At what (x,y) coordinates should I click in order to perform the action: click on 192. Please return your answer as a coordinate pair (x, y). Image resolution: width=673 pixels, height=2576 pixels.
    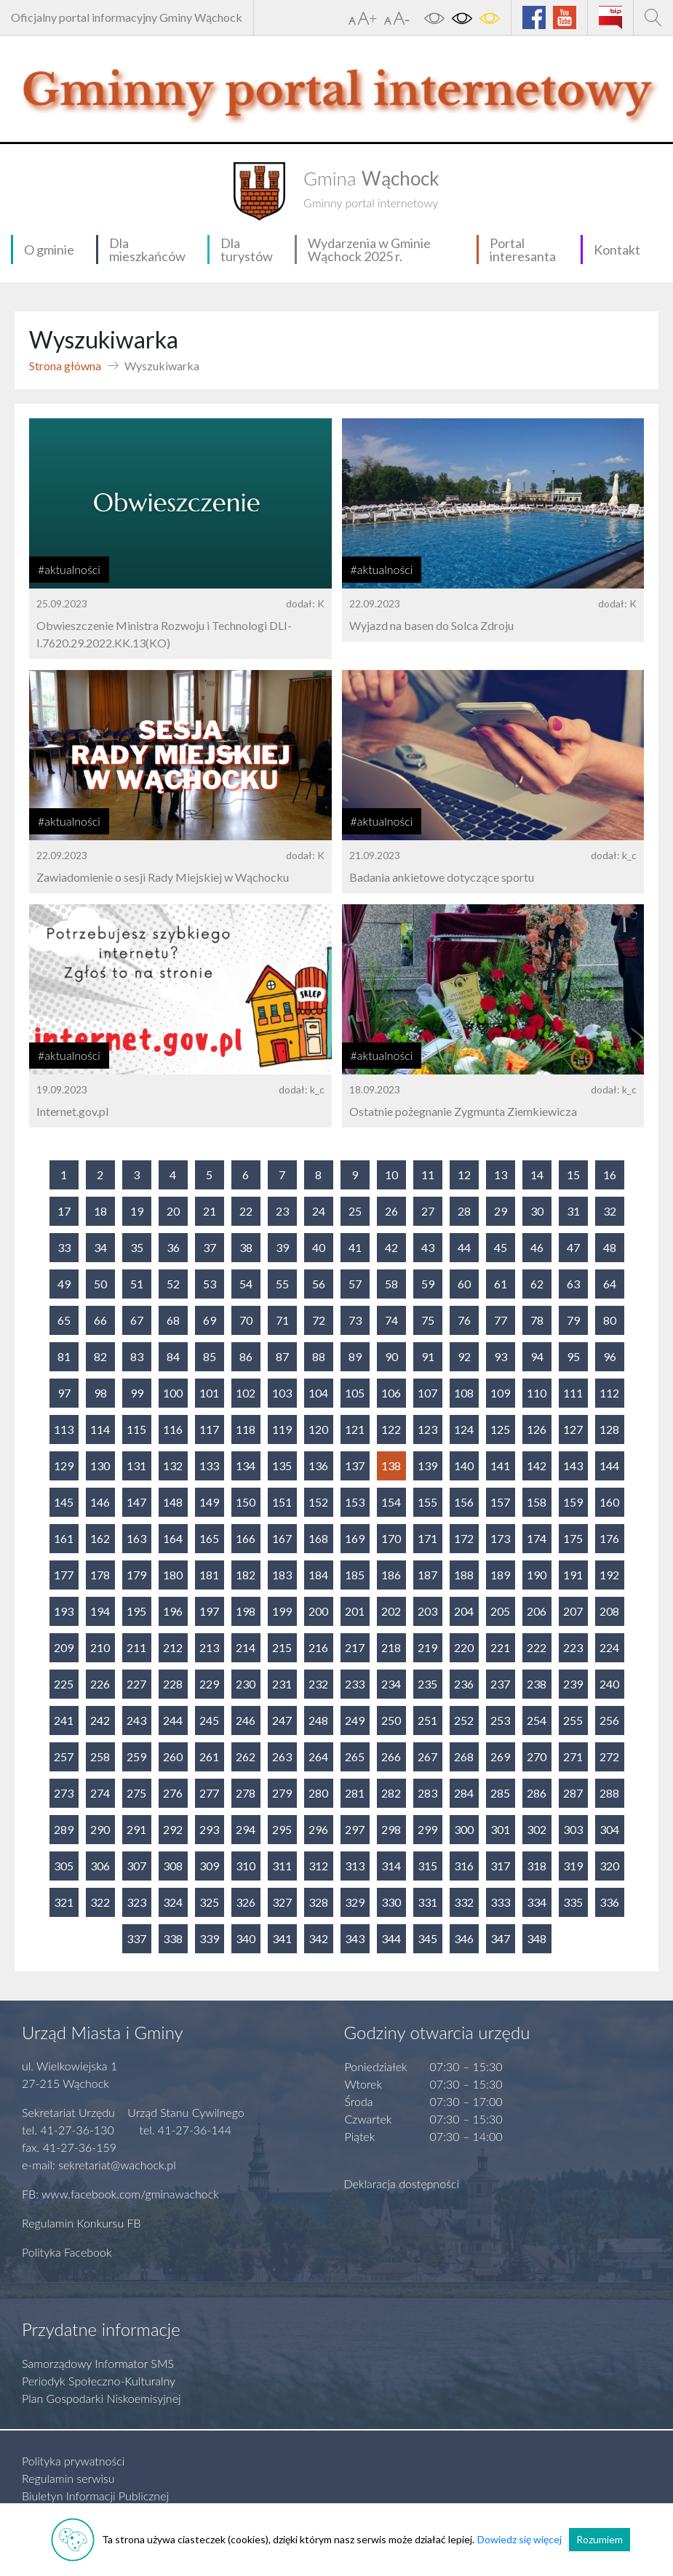
    Looking at the image, I should click on (609, 1575).